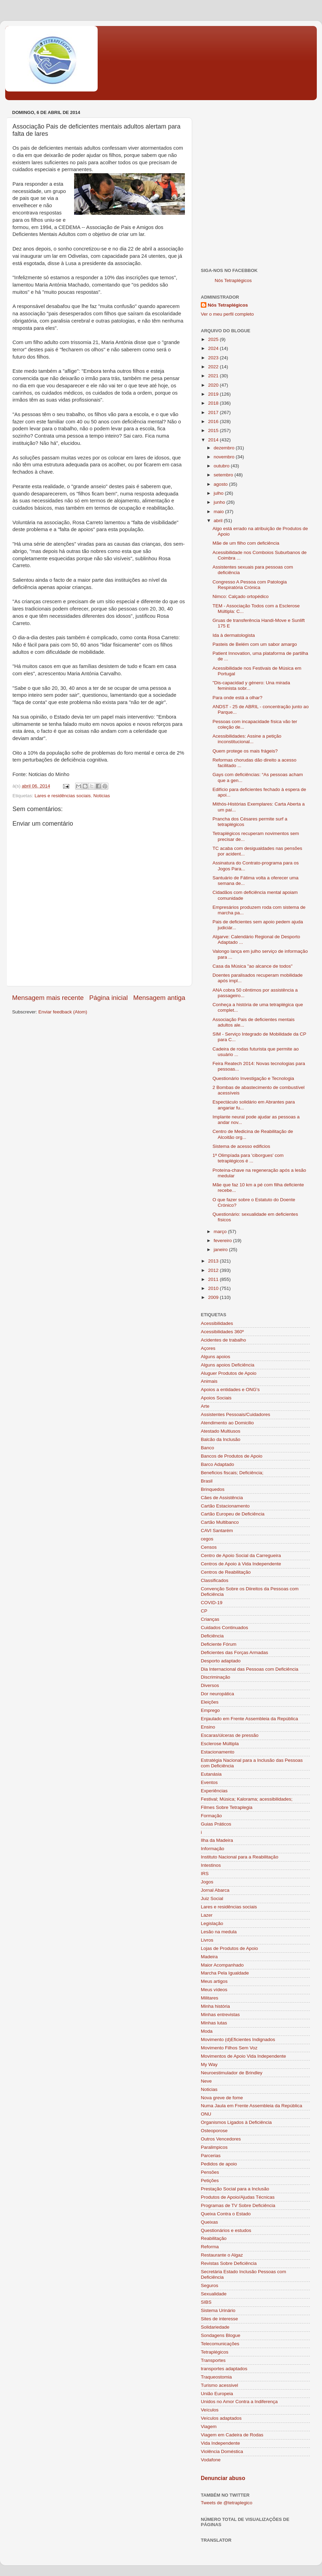  Describe the element at coordinates (227, 1365) in the screenshot. I see `Alguns apoios Deficiência` at that location.